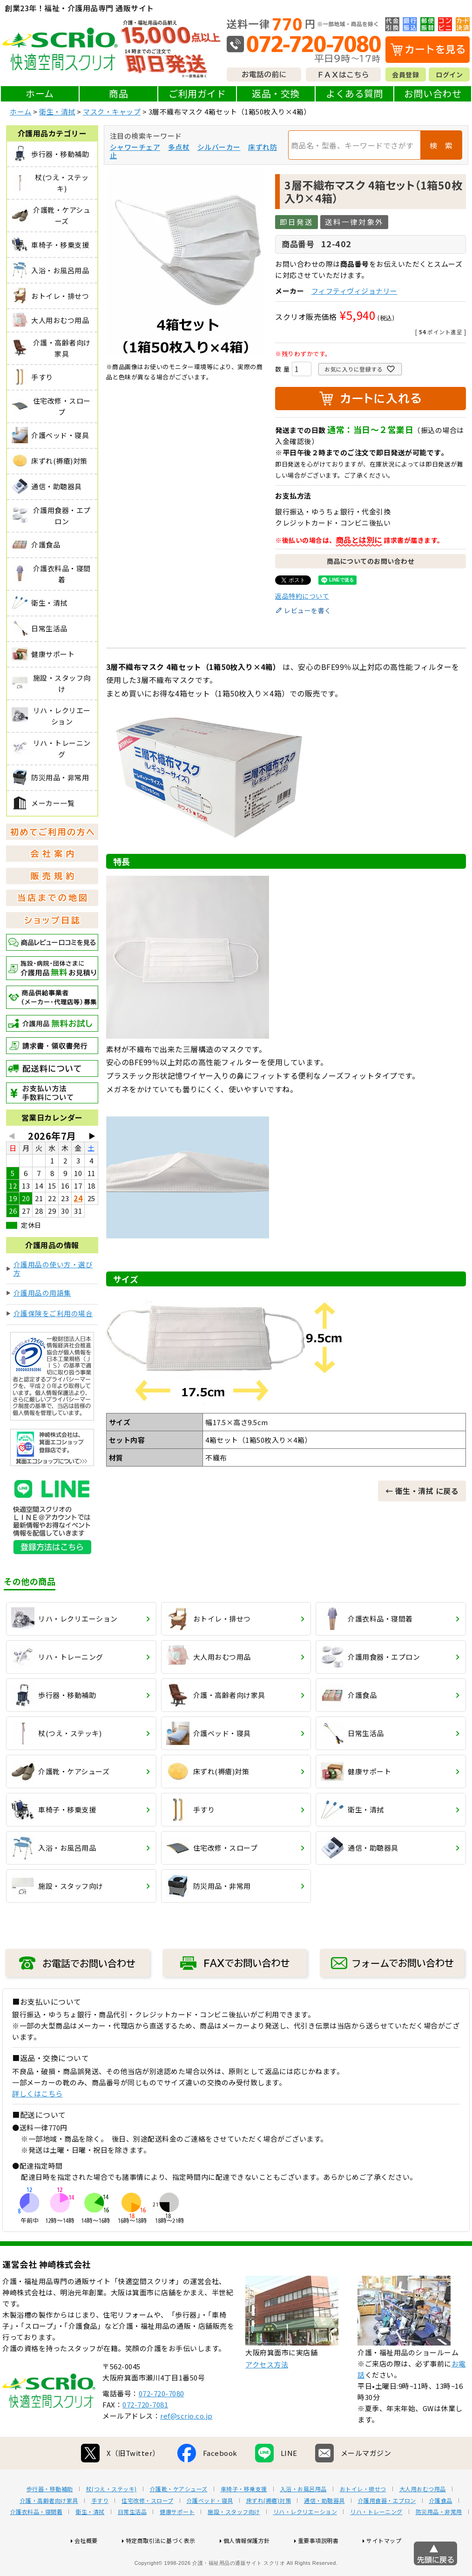 The width and height of the screenshot is (472, 2576). Describe the element at coordinates (219, 147) in the screenshot. I see `シルバーカー` at that location.